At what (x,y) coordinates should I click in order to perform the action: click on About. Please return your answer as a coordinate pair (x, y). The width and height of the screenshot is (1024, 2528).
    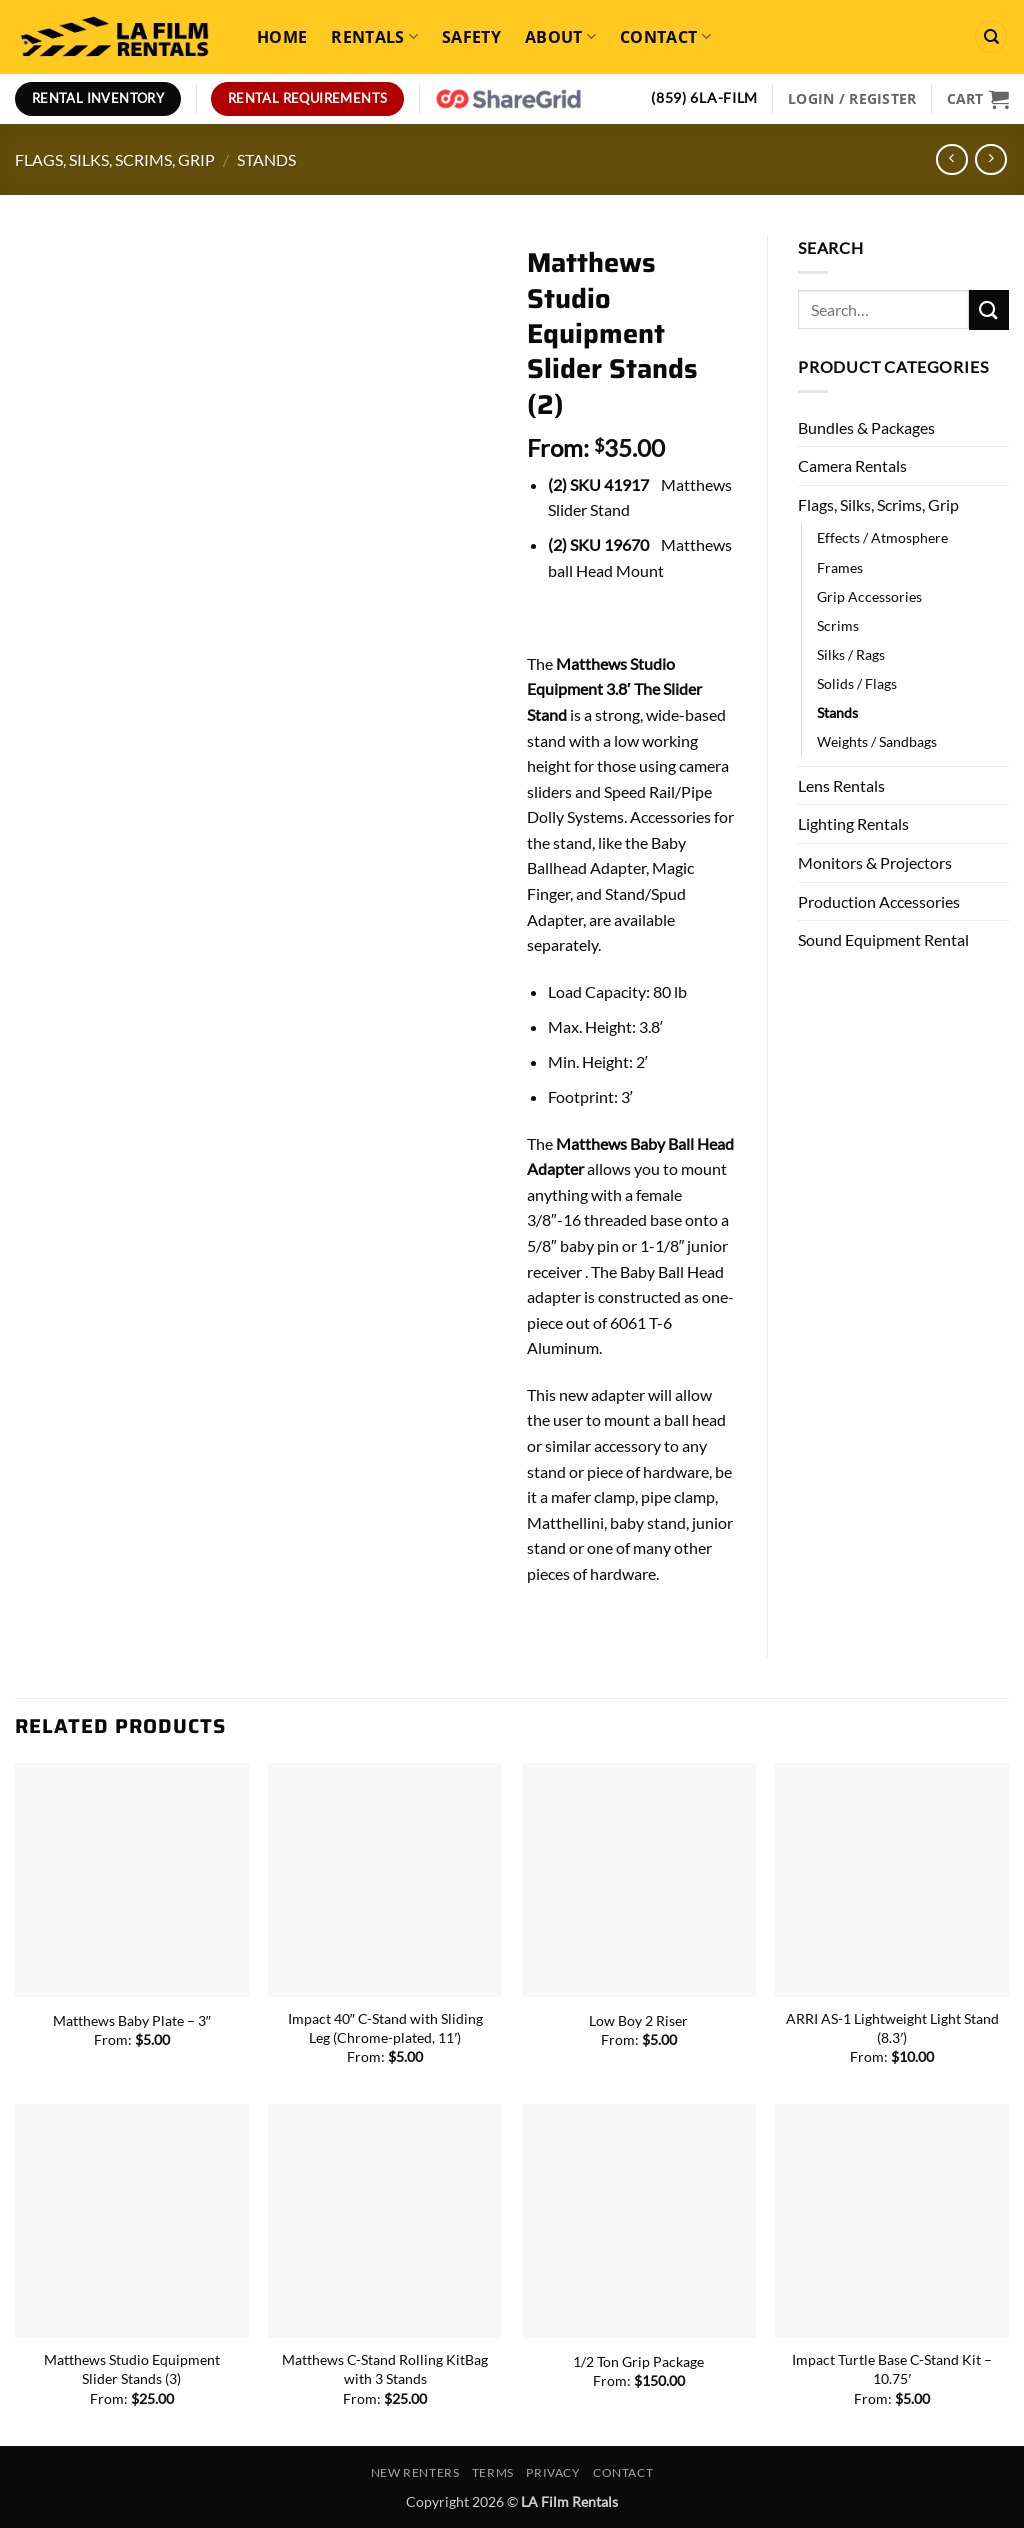
    Looking at the image, I should click on (560, 37).